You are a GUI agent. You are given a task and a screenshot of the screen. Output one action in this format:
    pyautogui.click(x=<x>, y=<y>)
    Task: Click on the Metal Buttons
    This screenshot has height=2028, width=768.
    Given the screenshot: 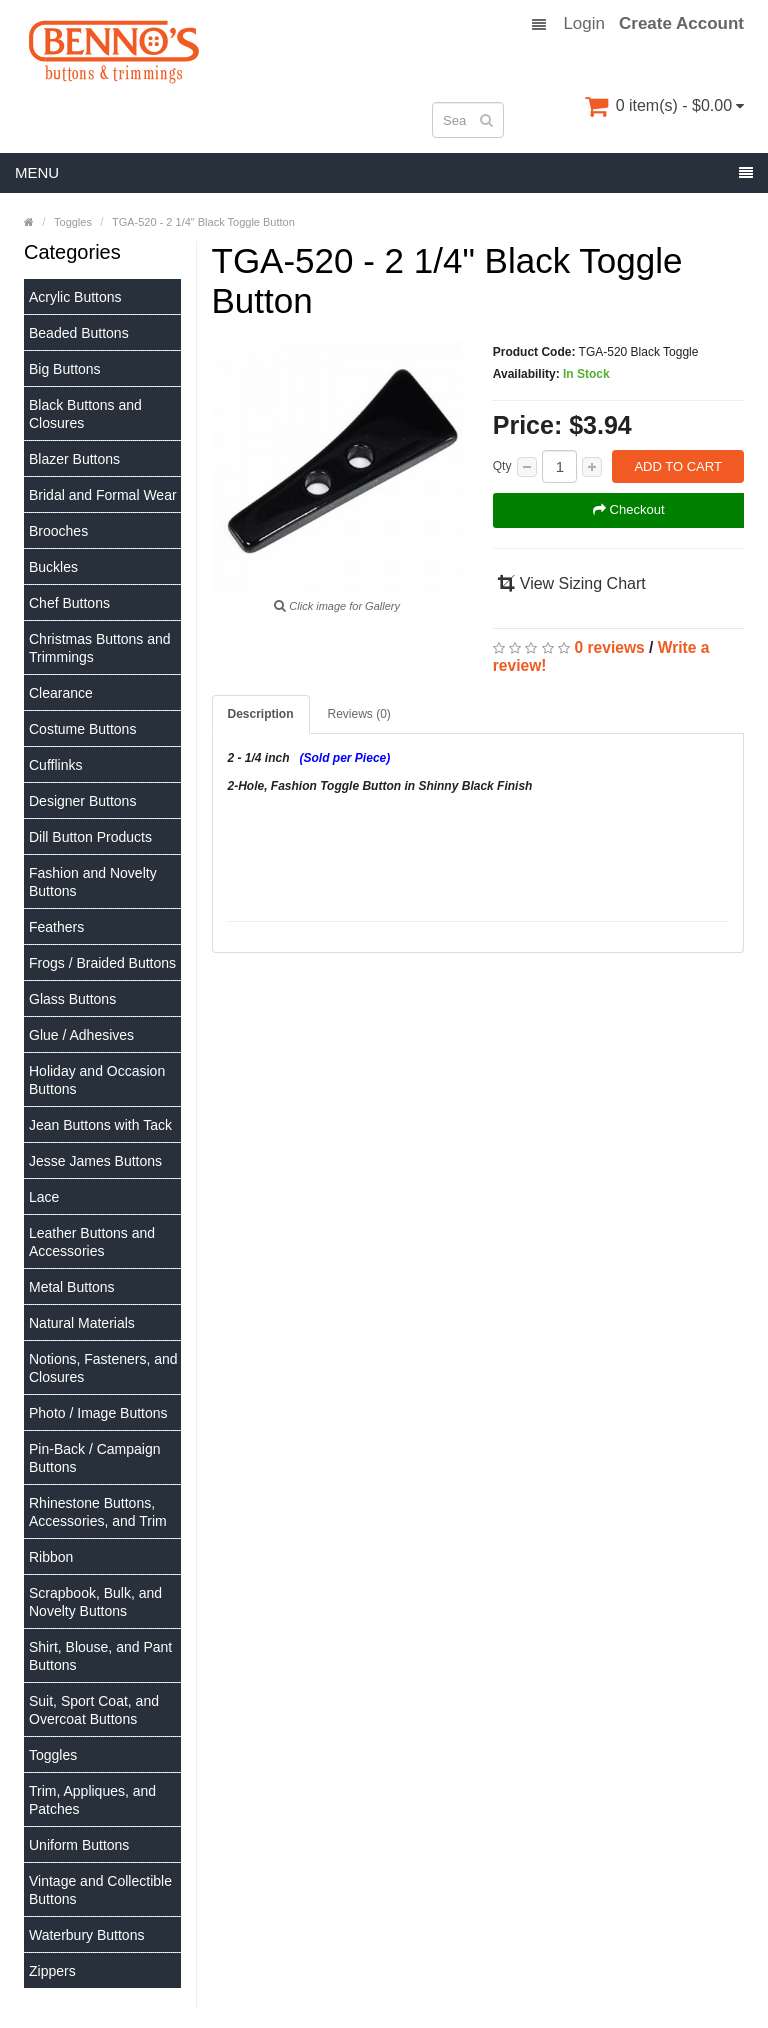 What is the action you would take?
    pyautogui.click(x=72, y=1287)
    